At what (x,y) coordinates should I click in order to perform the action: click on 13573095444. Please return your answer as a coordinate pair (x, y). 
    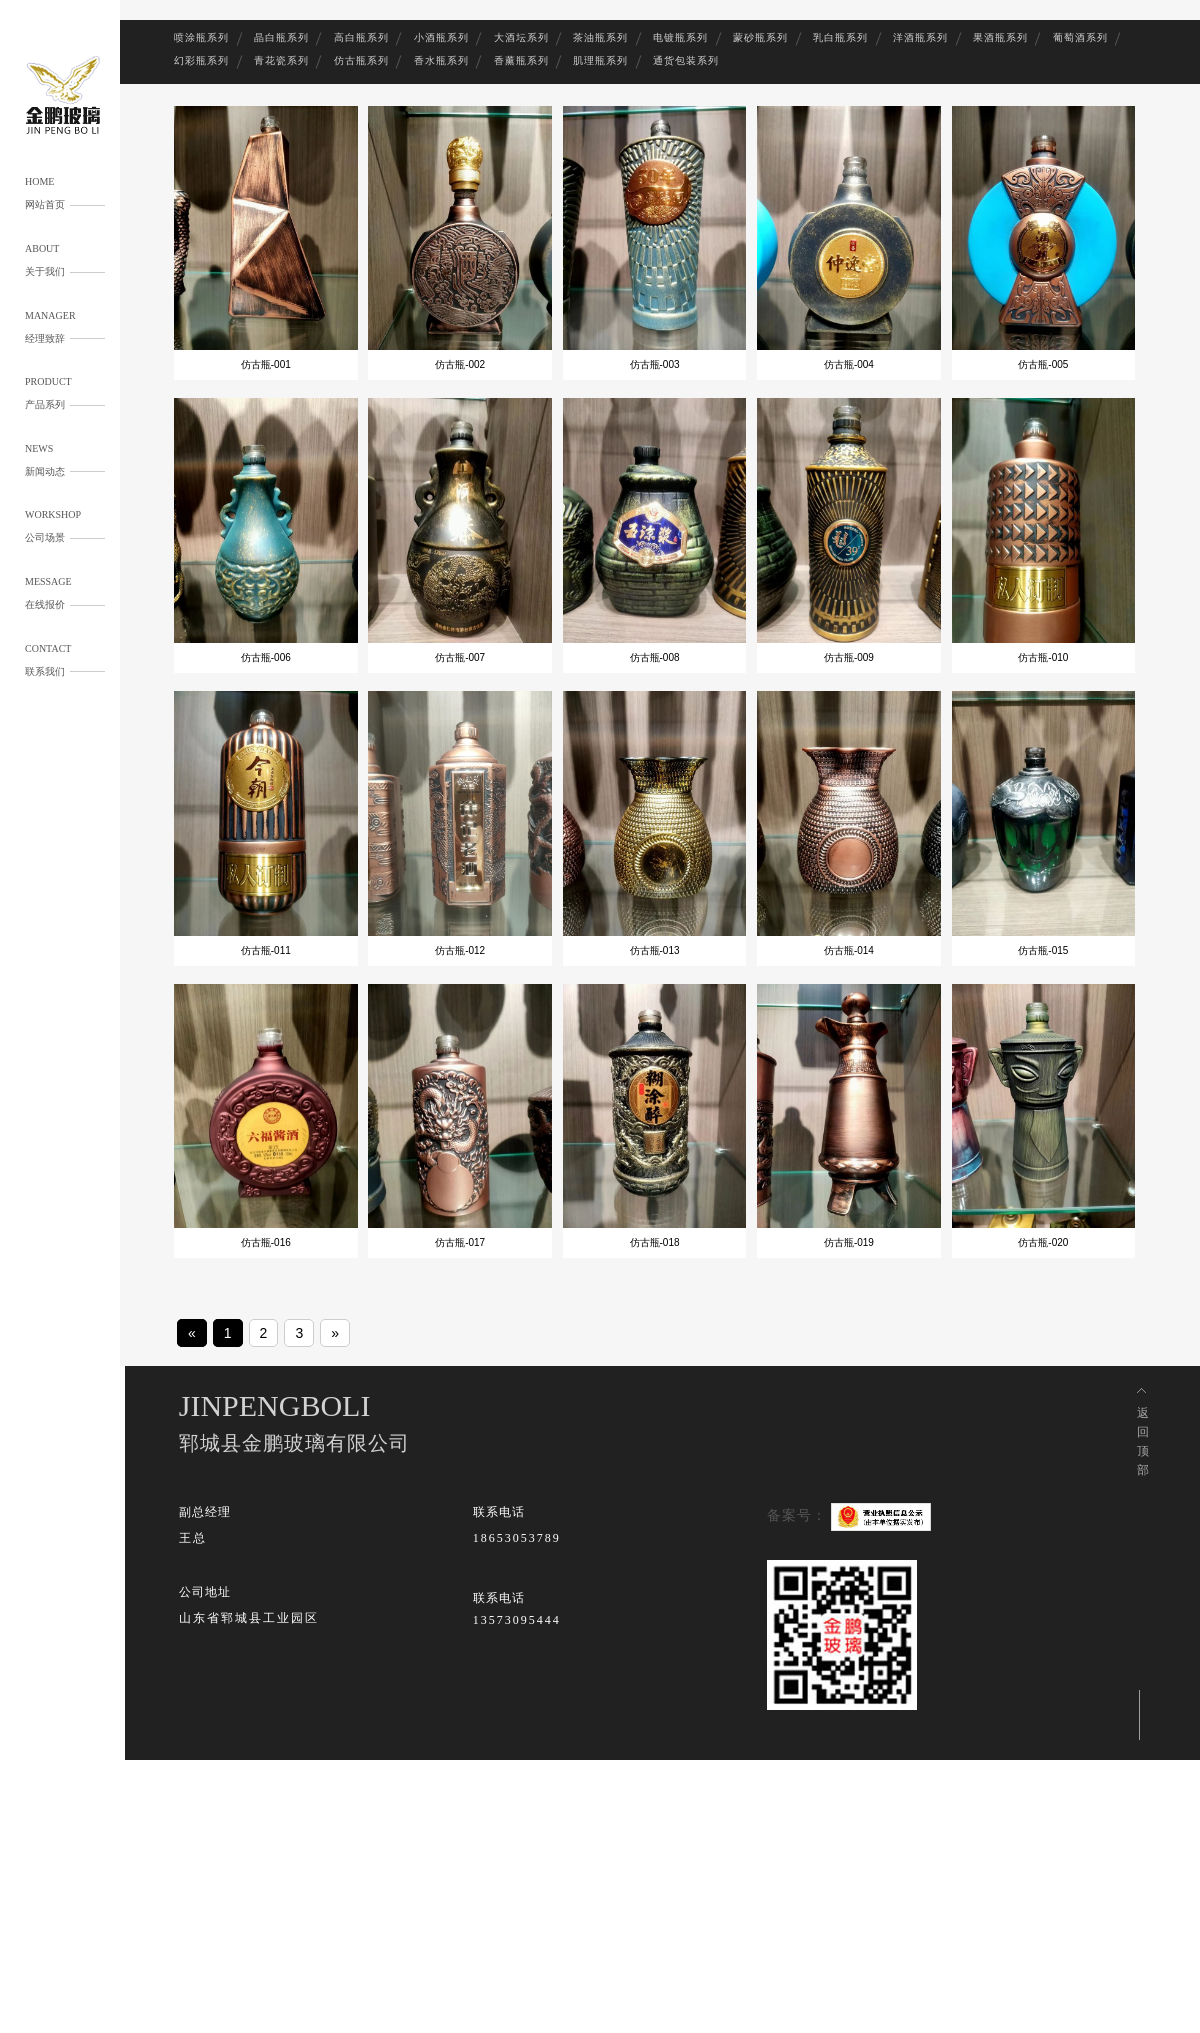
    Looking at the image, I should click on (517, 1620).